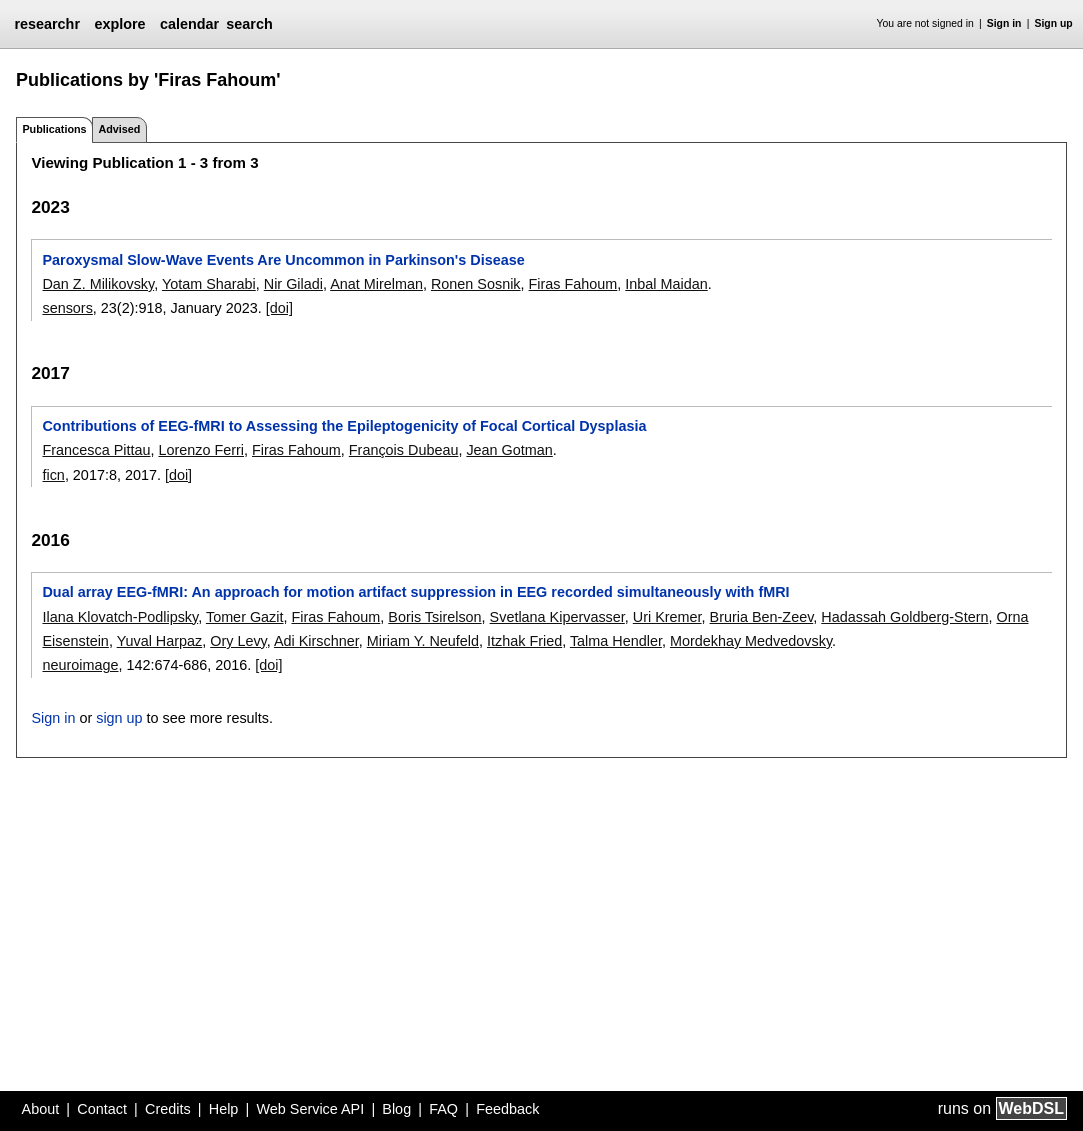  Describe the element at coordinates (201, 450) in the screenshot. I see `Lorenzo Ferri` at that location.